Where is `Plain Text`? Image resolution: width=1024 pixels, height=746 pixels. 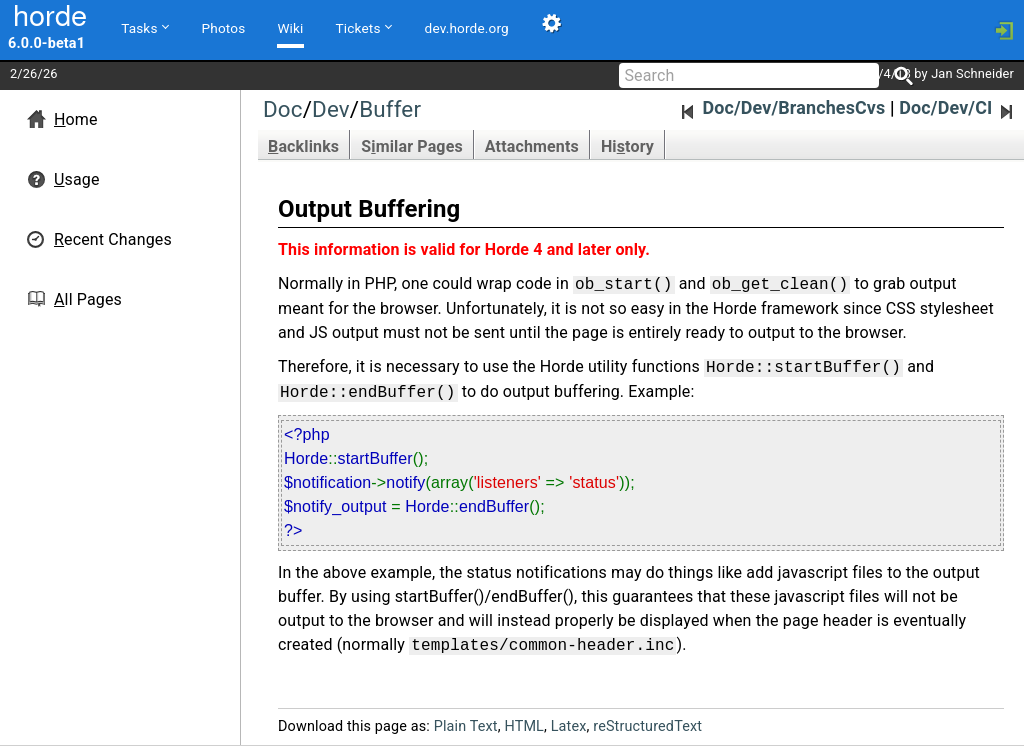 Plain Text is located at coordinates (466, 726).